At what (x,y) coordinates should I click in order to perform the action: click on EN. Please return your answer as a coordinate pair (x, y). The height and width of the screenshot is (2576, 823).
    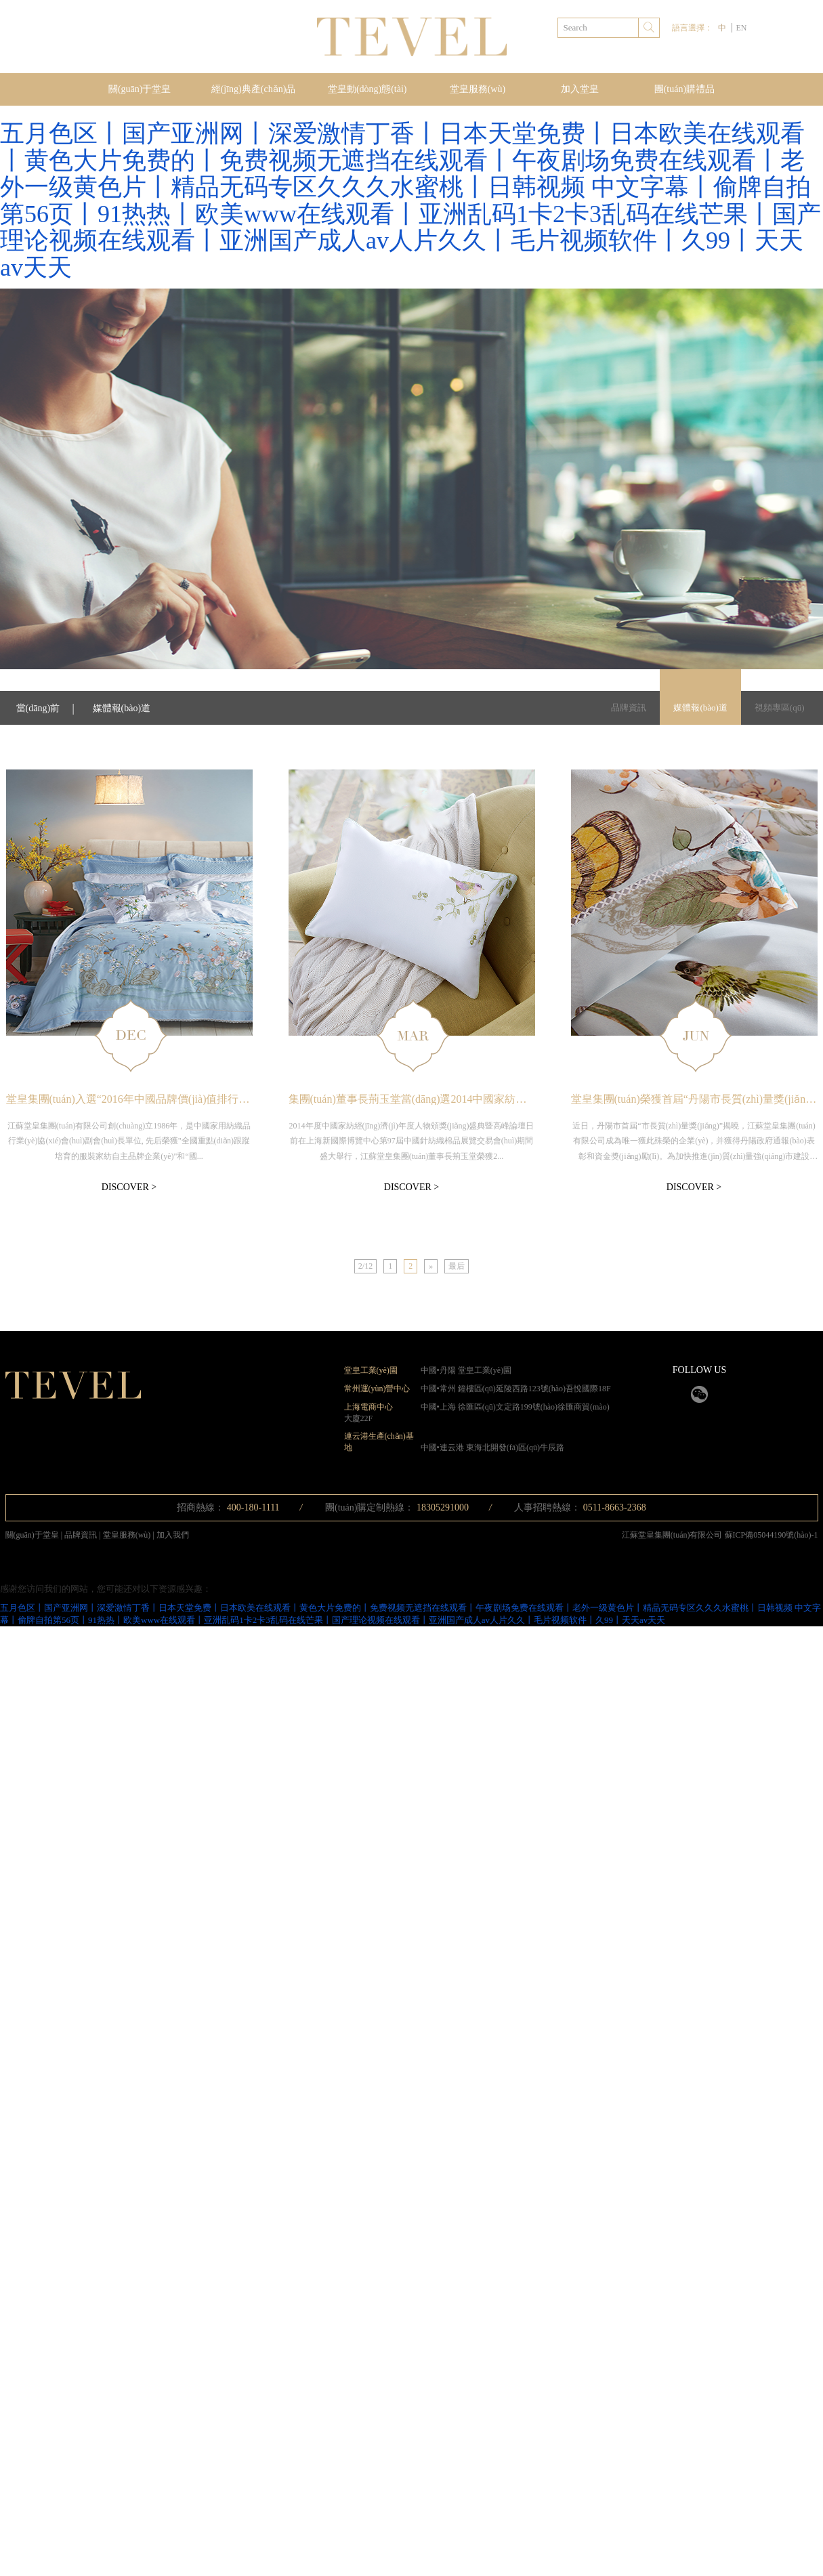
    Looking at the image, I should click on (741, 28).